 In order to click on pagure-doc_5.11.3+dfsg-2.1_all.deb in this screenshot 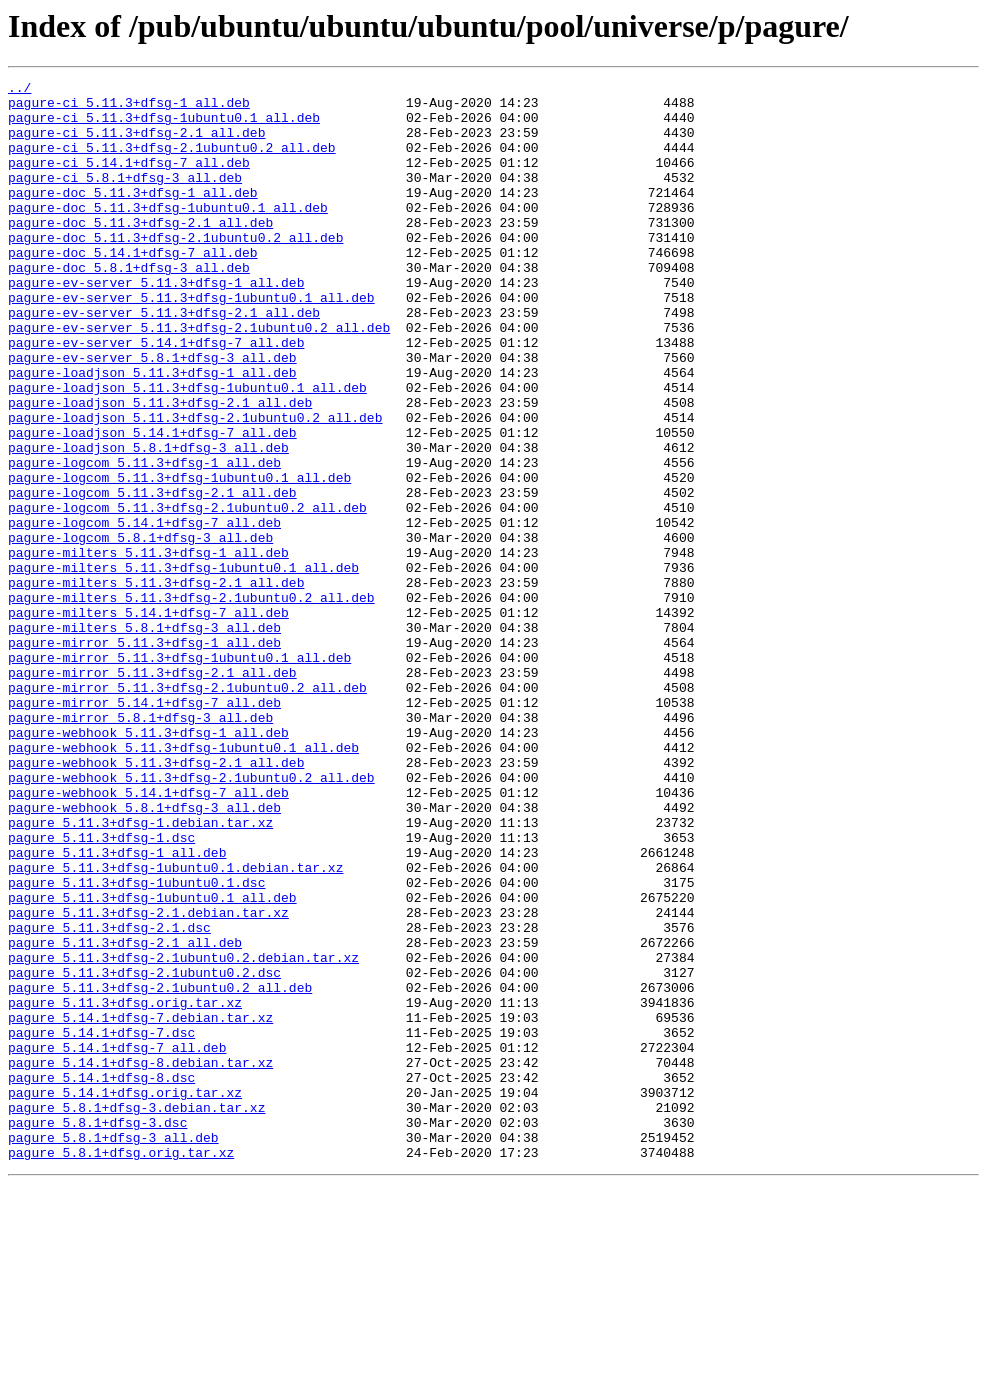, I will do `click(140, 252)`.